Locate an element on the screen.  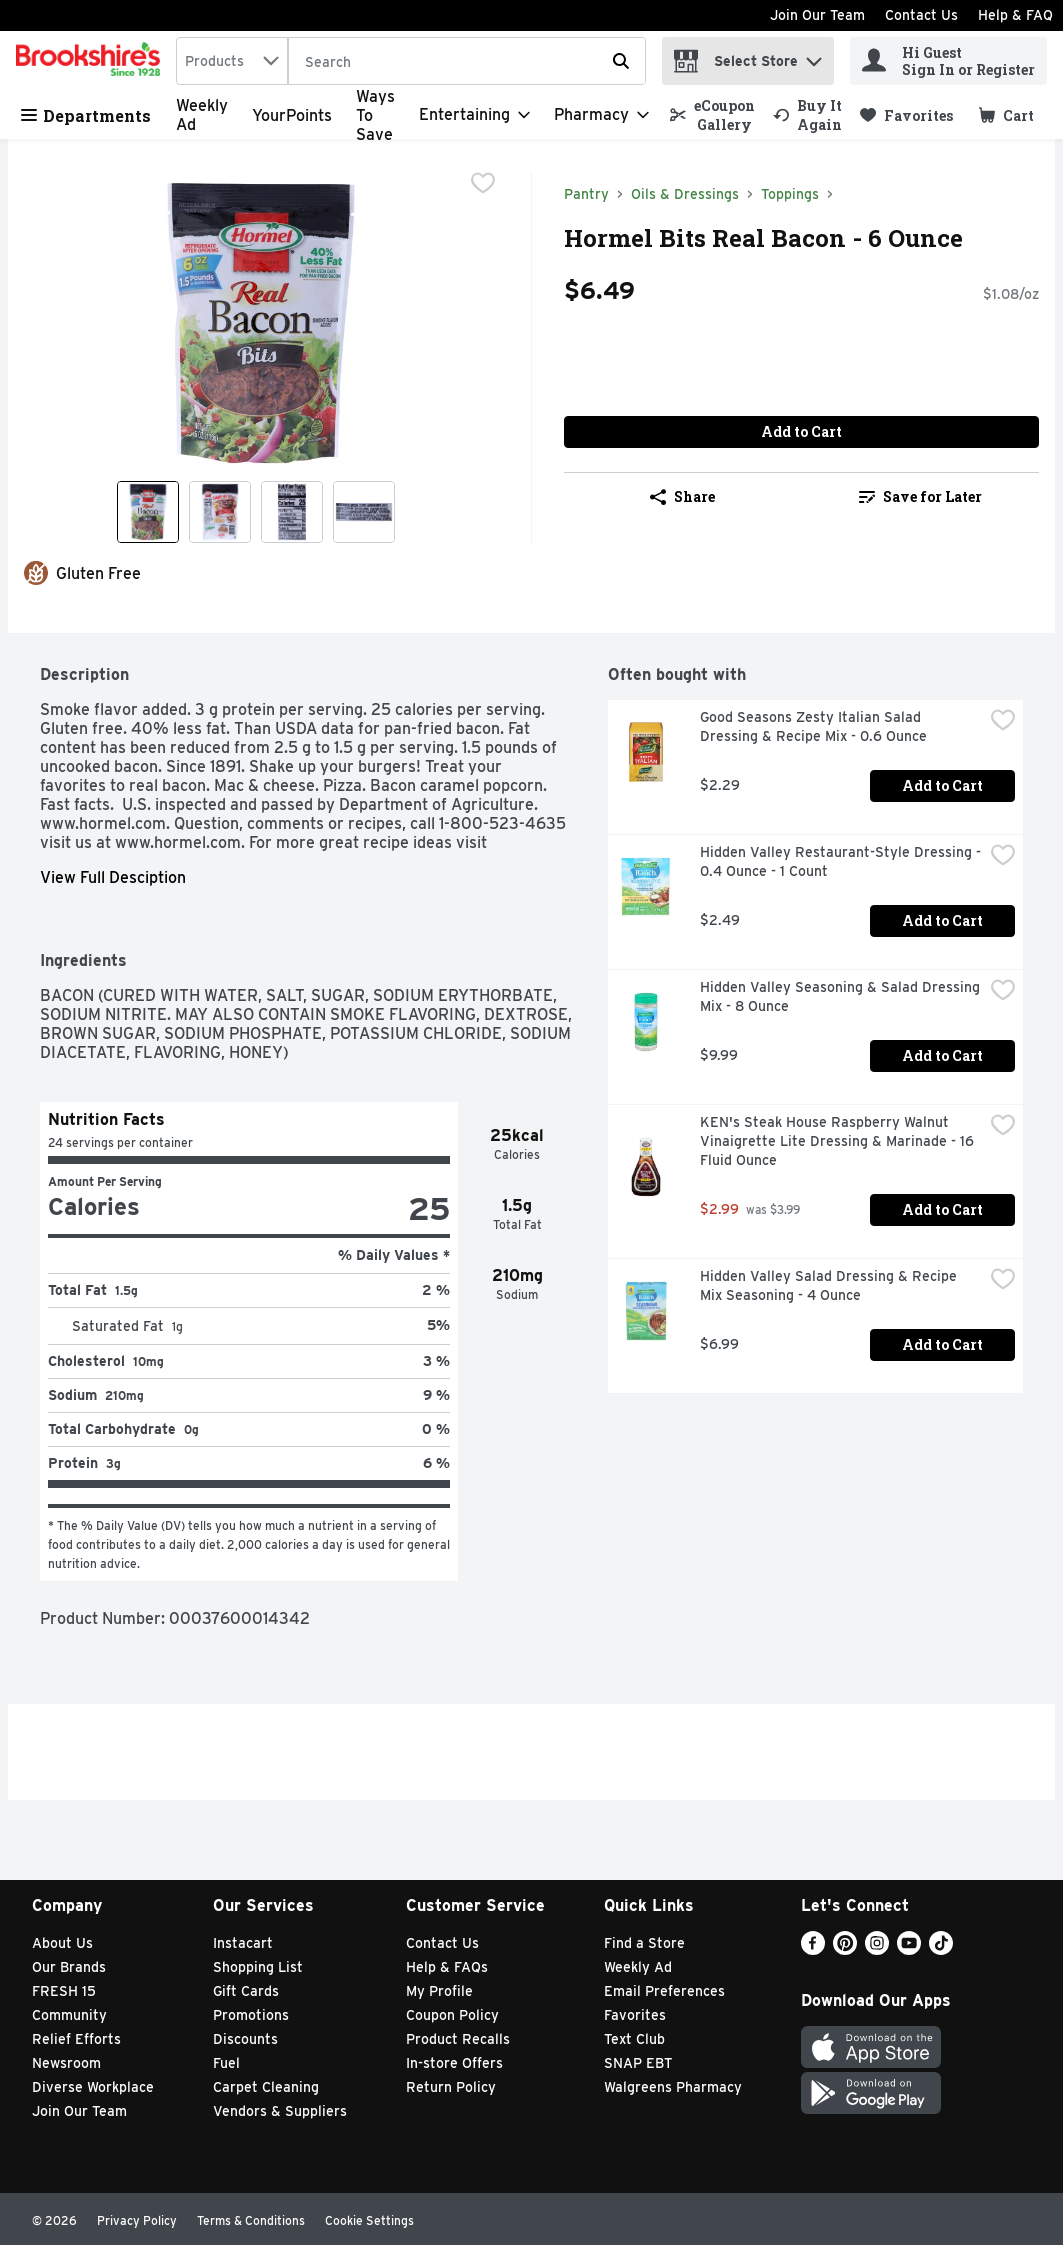
Fuel is located at coordinates (226, 2063).